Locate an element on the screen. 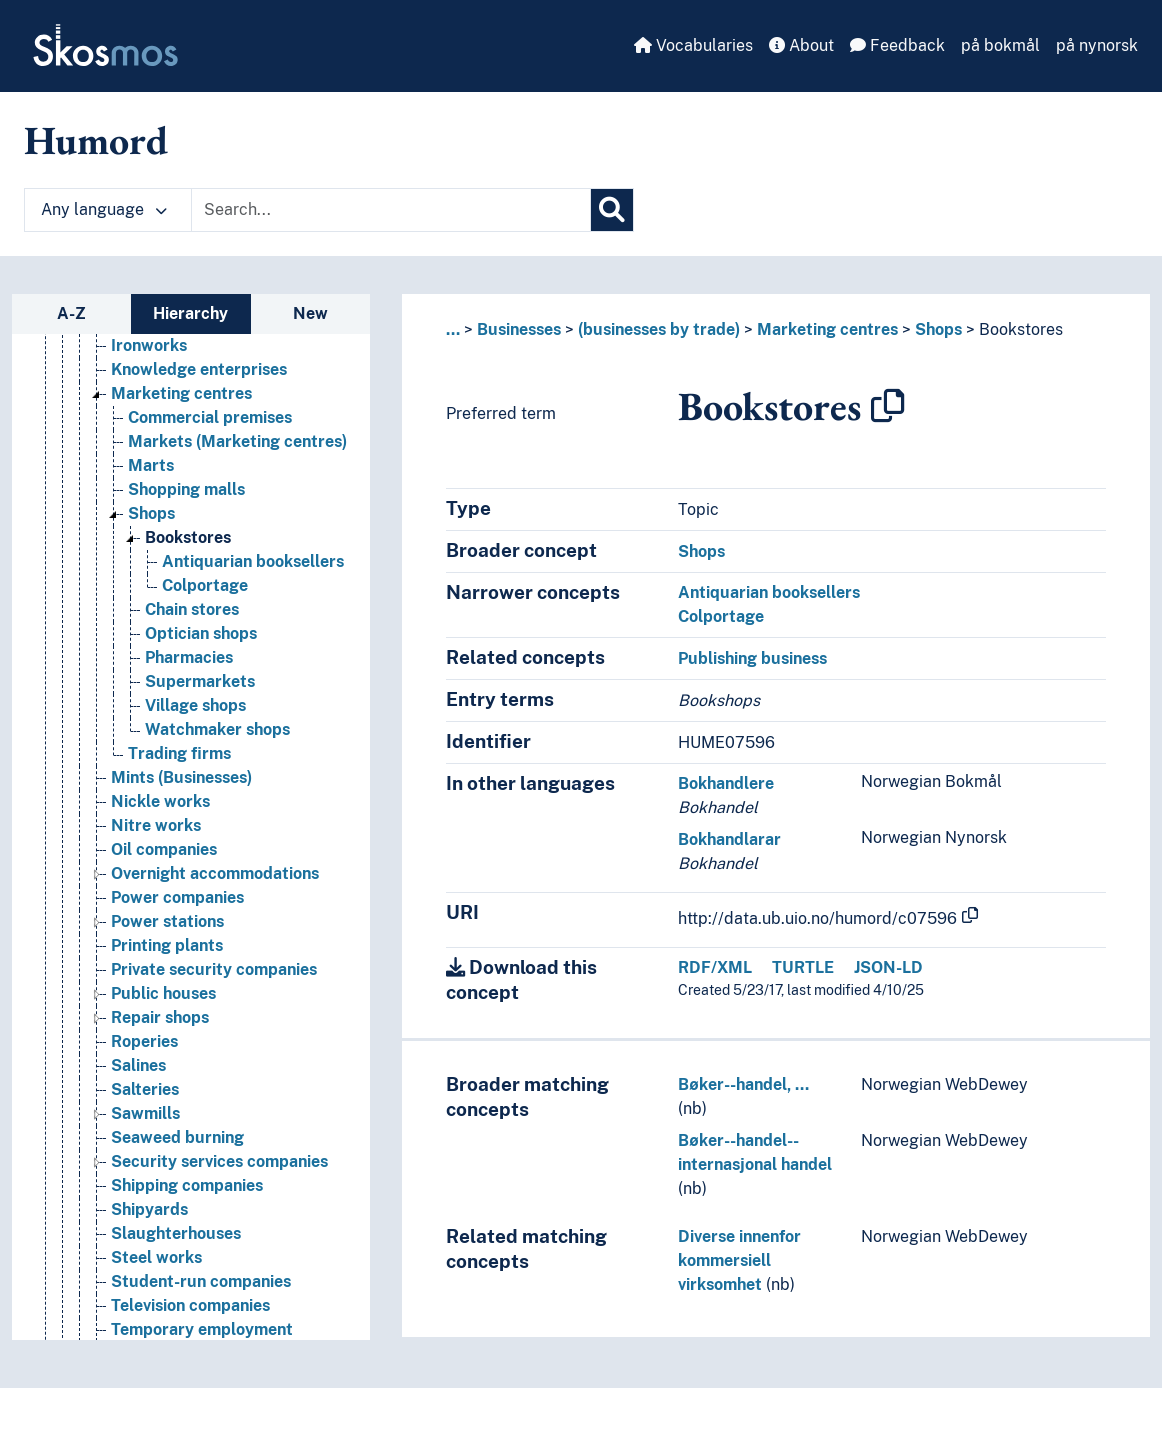 This screenshot has width=1162, height=1436. Antiquarian booksellers is located at coordinates (769, 592).